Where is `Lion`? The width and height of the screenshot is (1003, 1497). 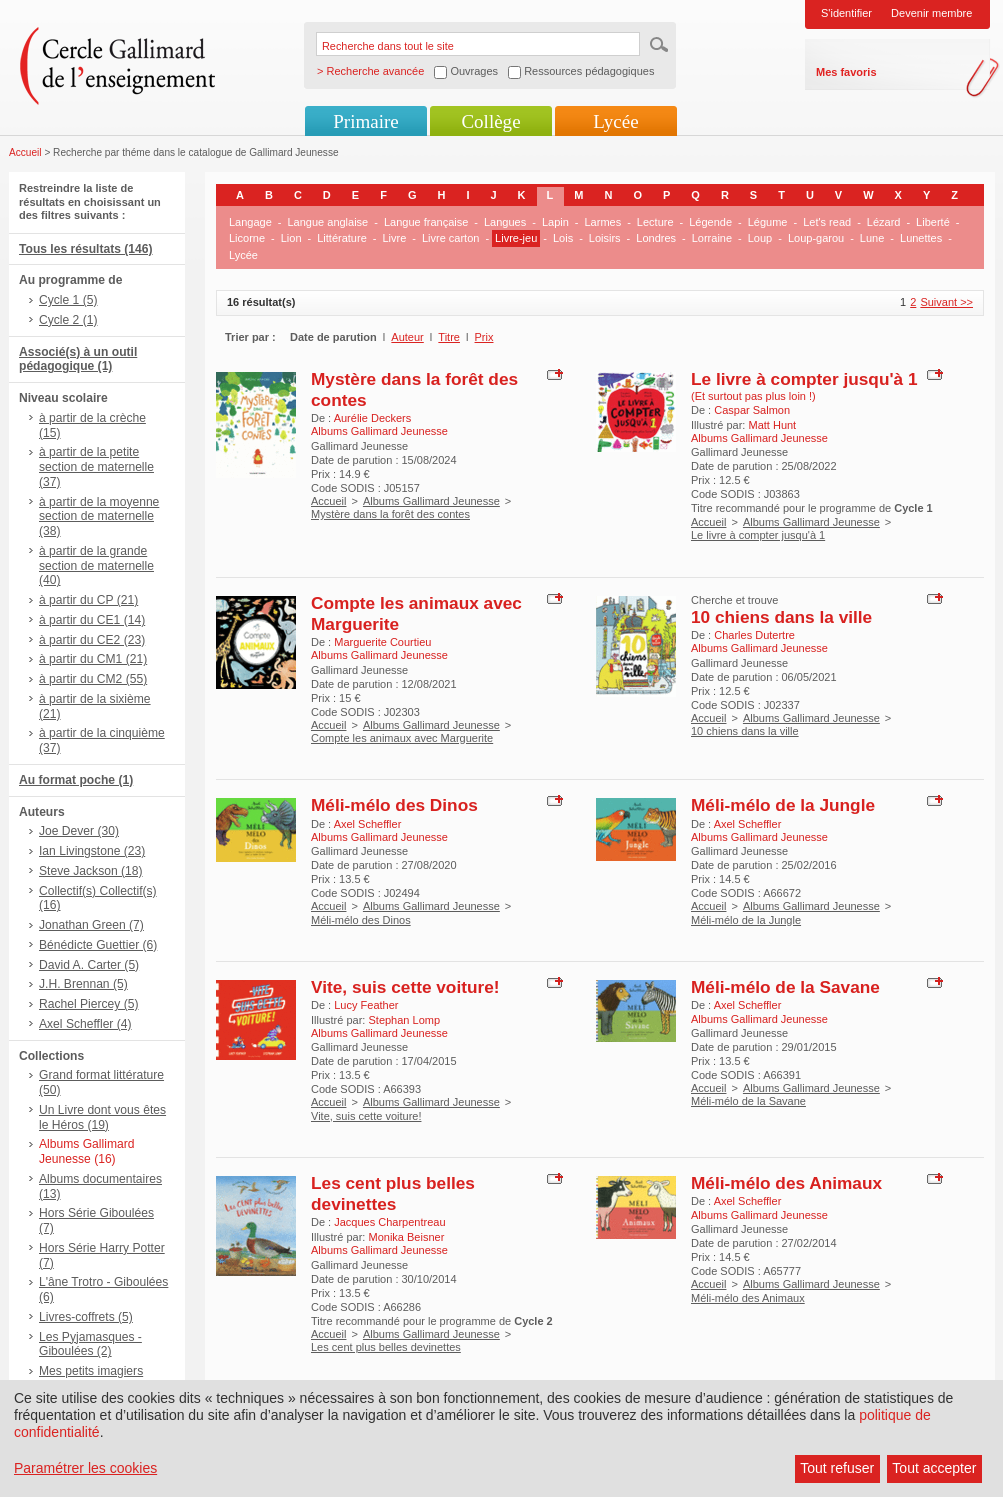 Lion is located at coordinates (291, 238).